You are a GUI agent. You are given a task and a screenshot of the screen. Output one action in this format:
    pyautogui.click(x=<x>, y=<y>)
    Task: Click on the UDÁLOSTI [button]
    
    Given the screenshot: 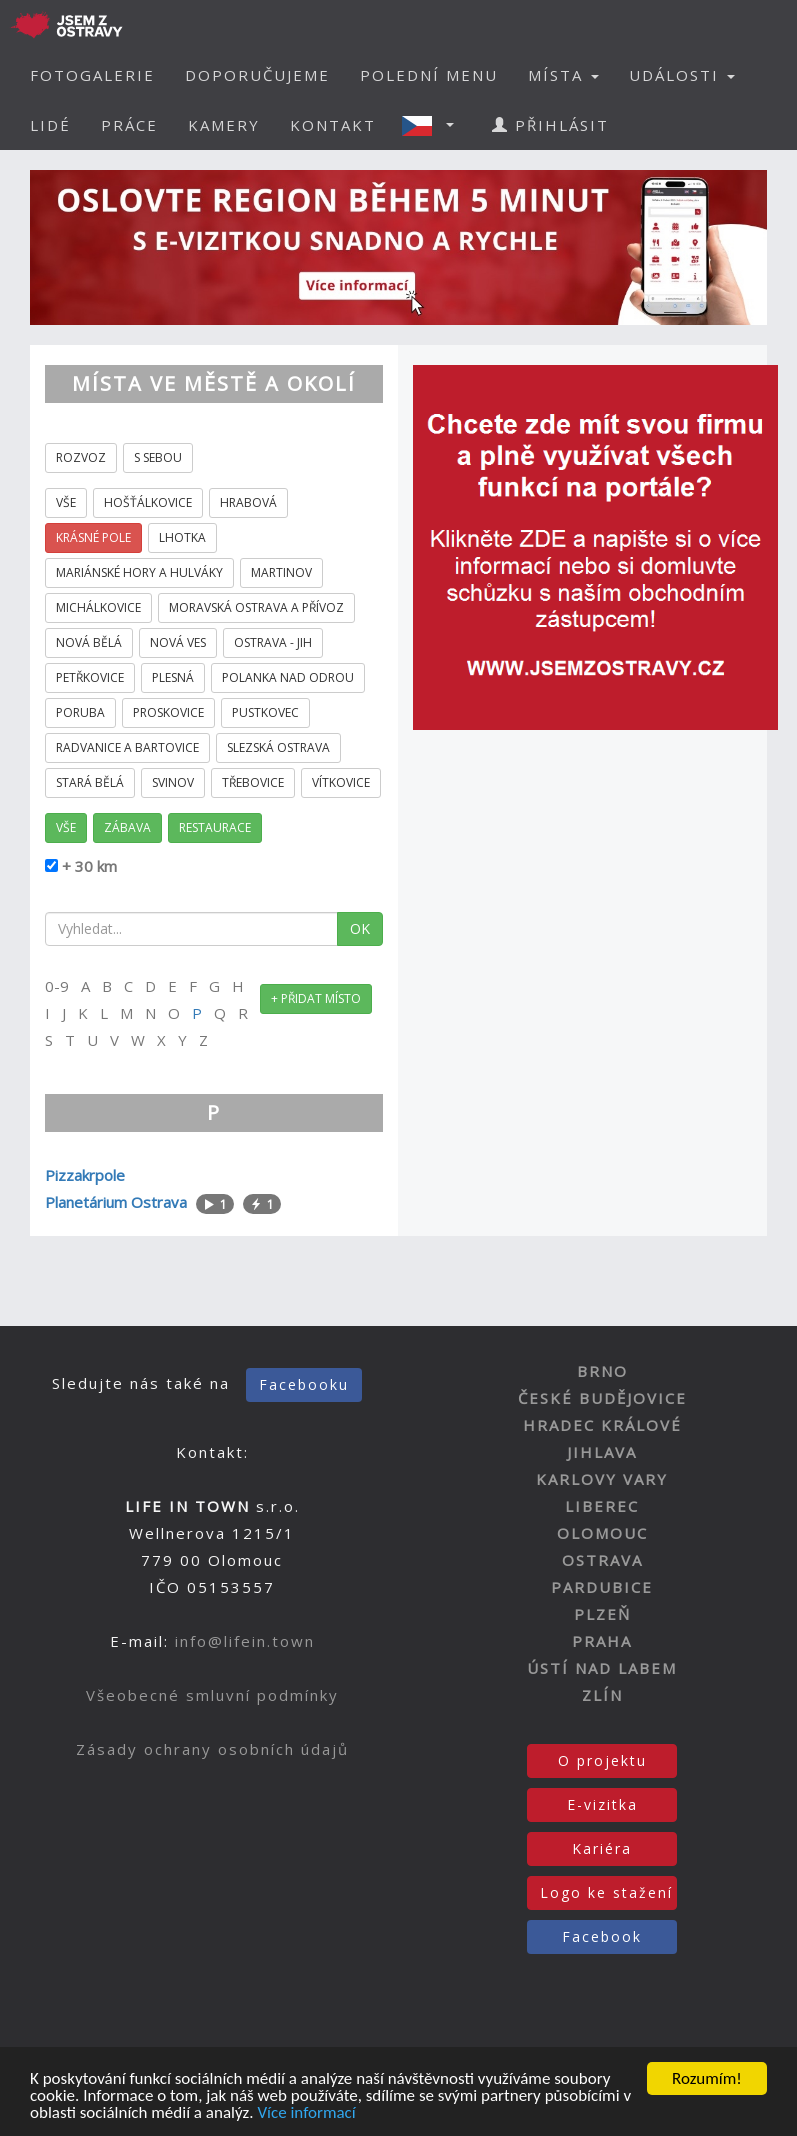 What is the action you would take?
    pyautogui.click(x=682, y=75)
    